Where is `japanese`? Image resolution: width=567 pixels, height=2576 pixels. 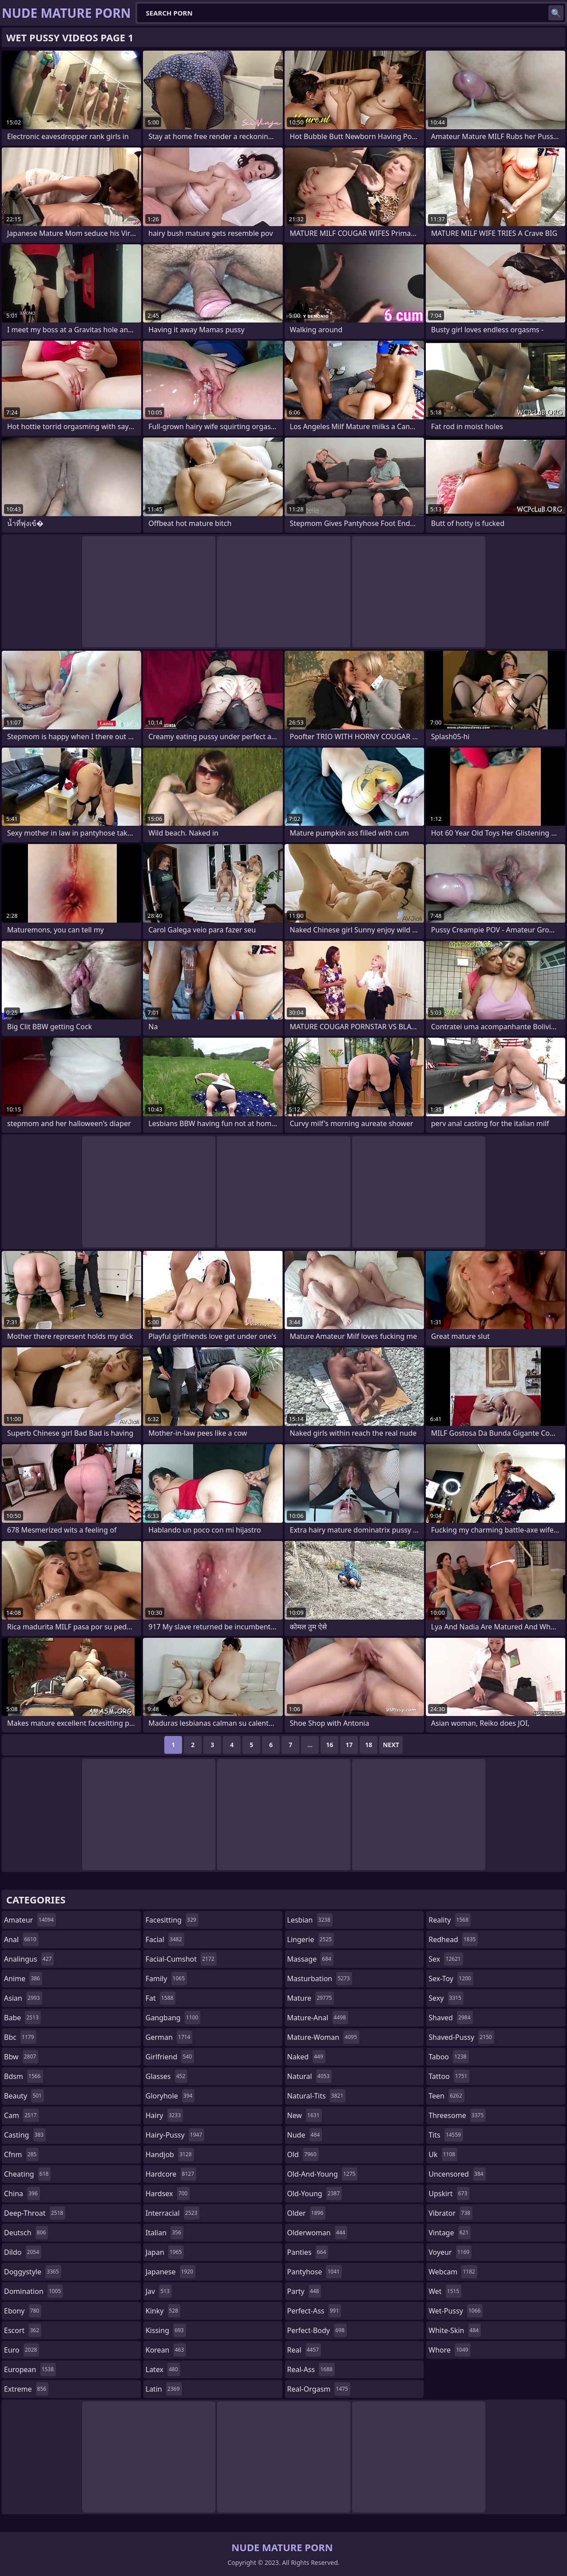 japanese is located at coordinates (170, 2271).